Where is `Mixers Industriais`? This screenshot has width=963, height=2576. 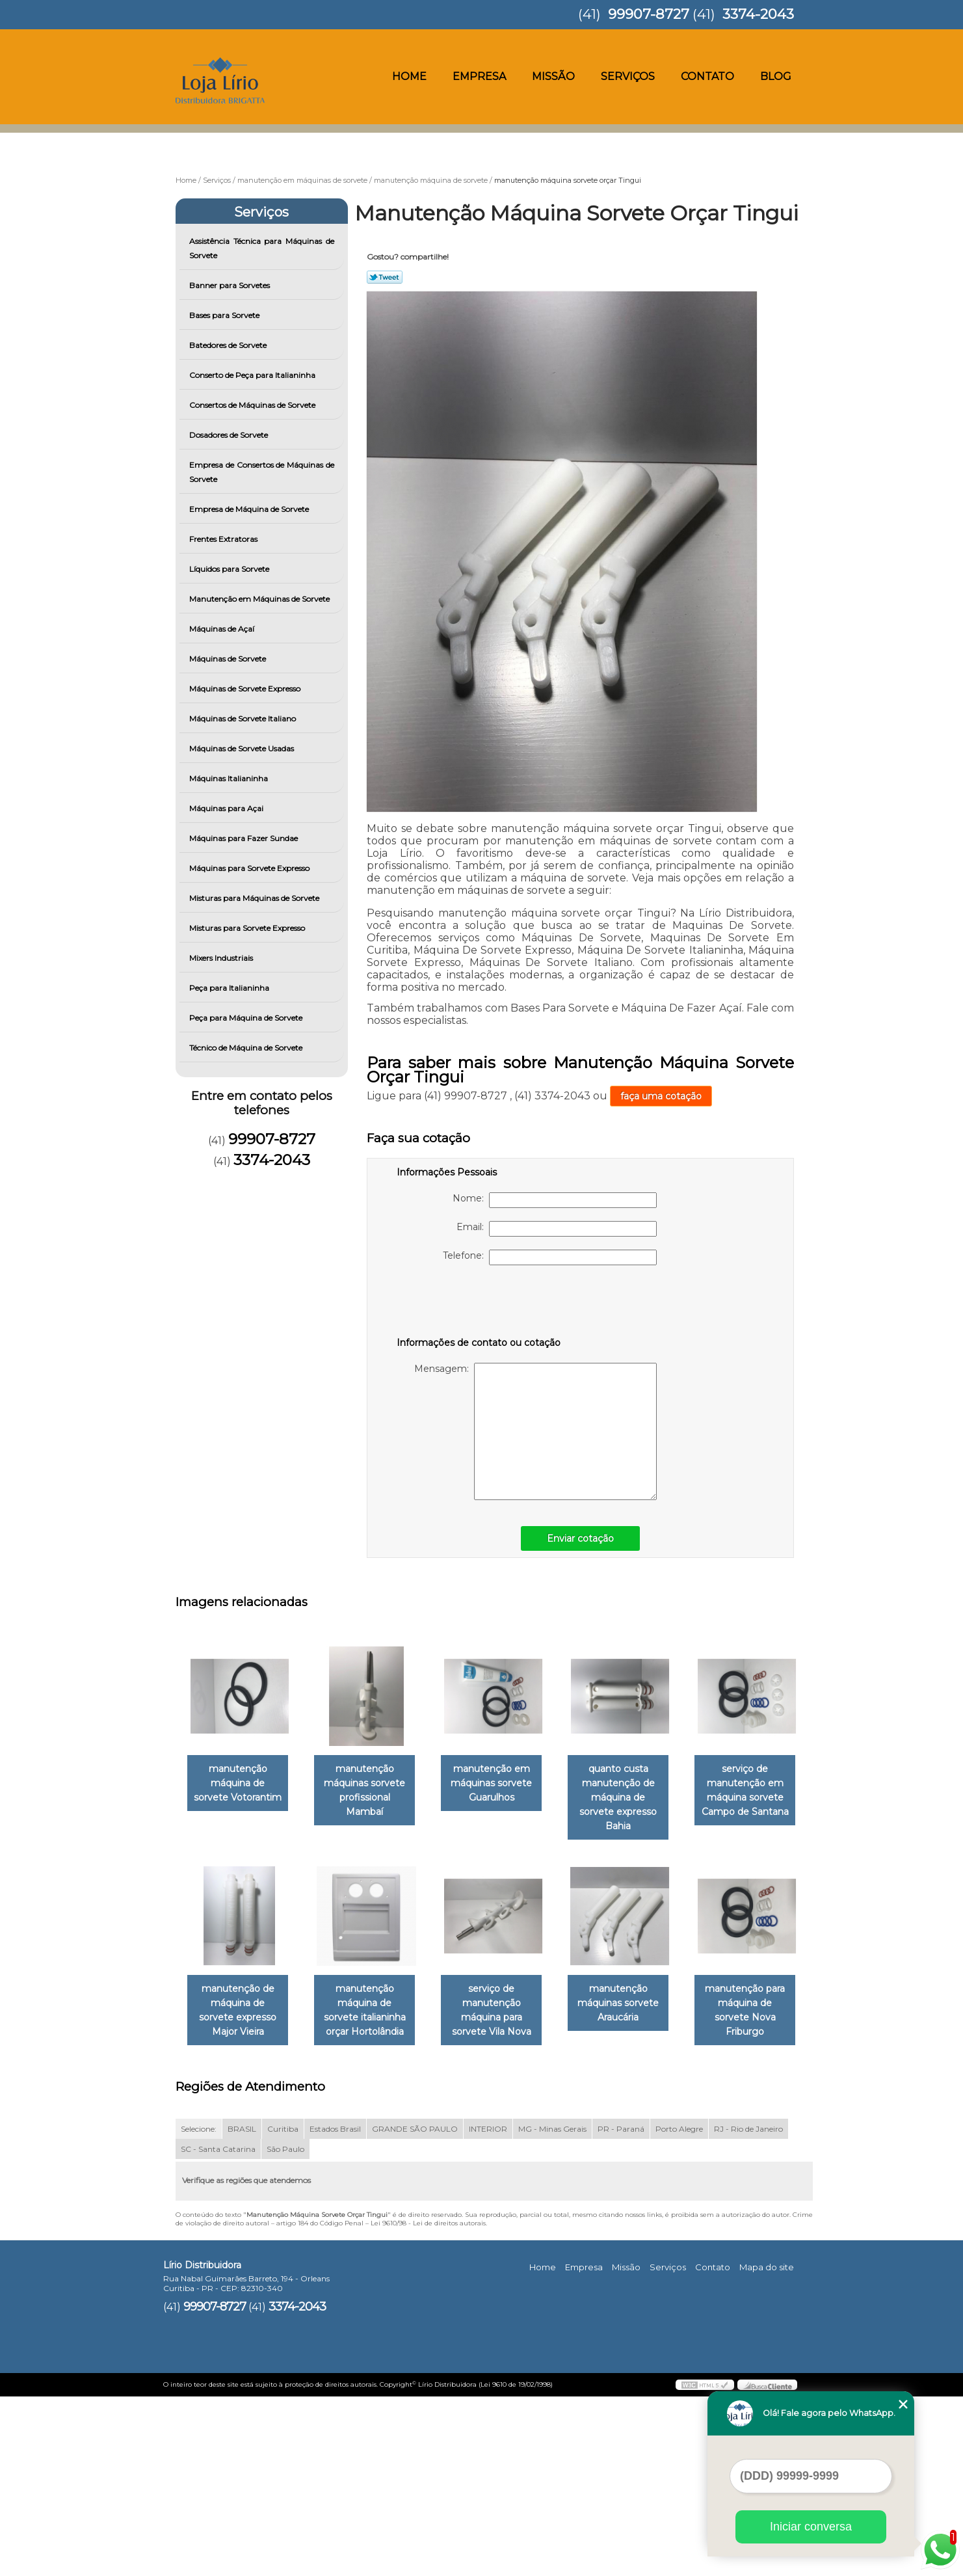 Mixers Industriais is located at coordinates (222, 958).